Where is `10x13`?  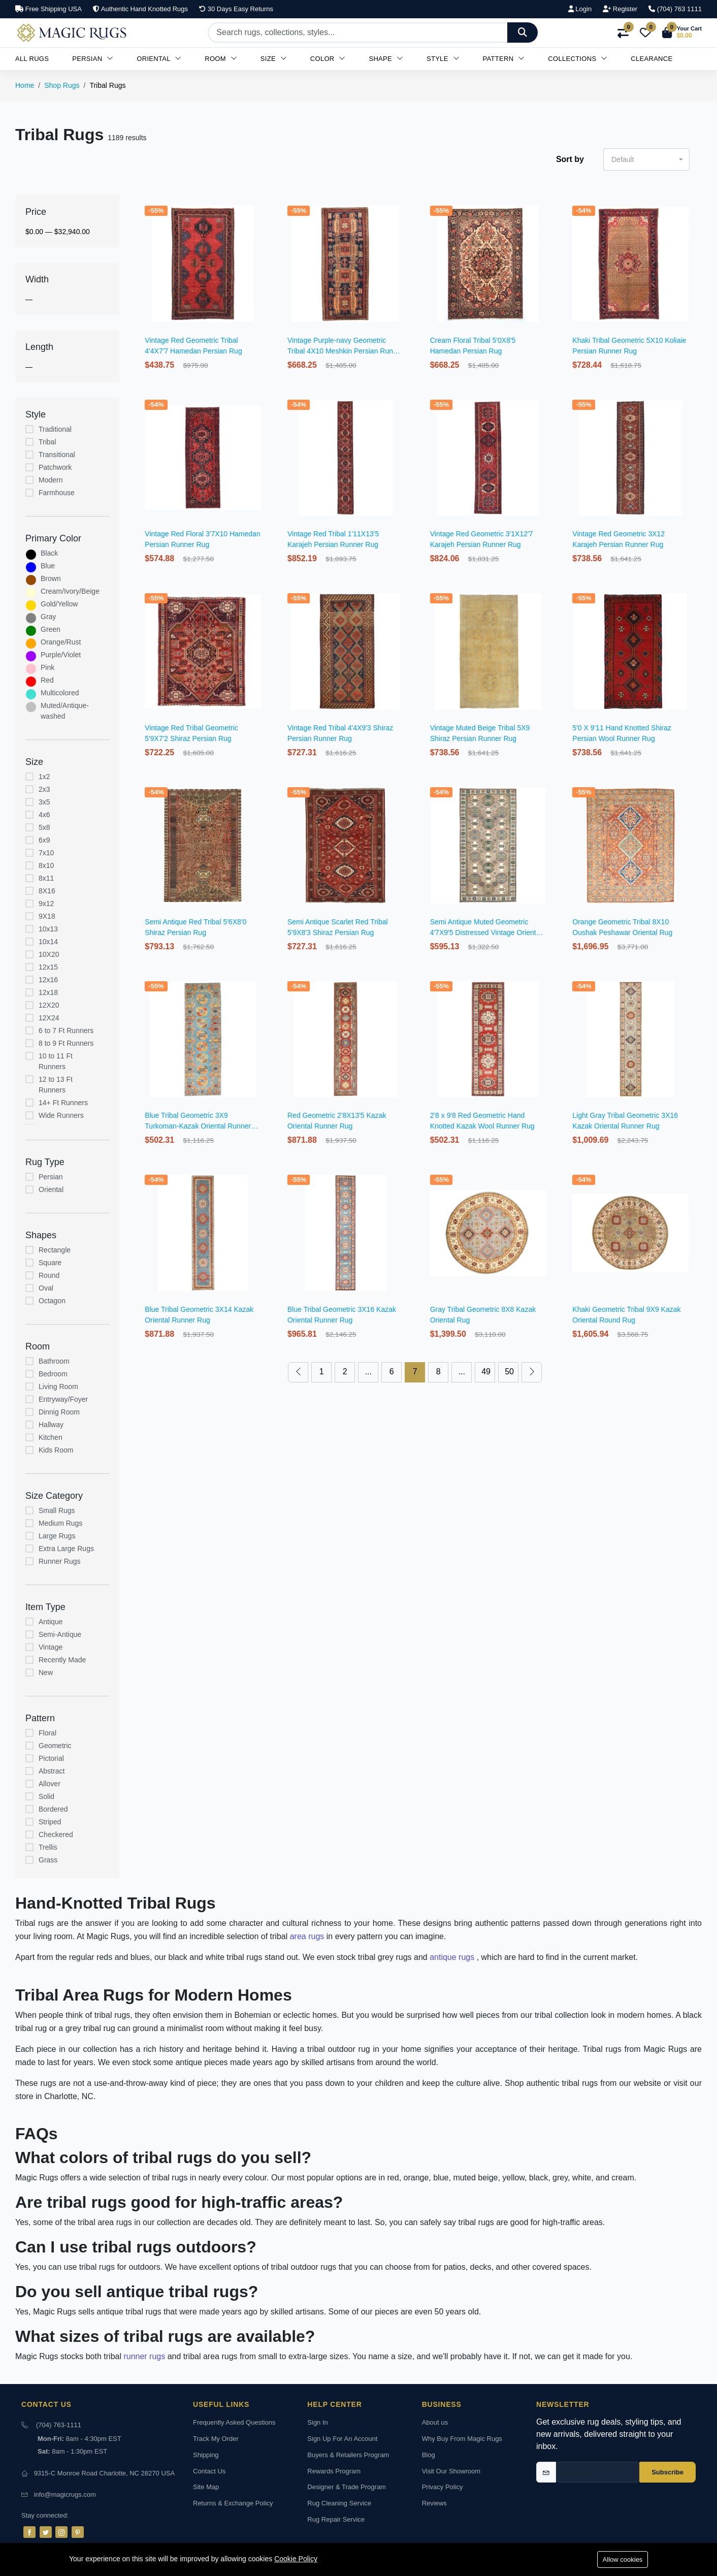 10x13 is located at coordinates (48, 929).